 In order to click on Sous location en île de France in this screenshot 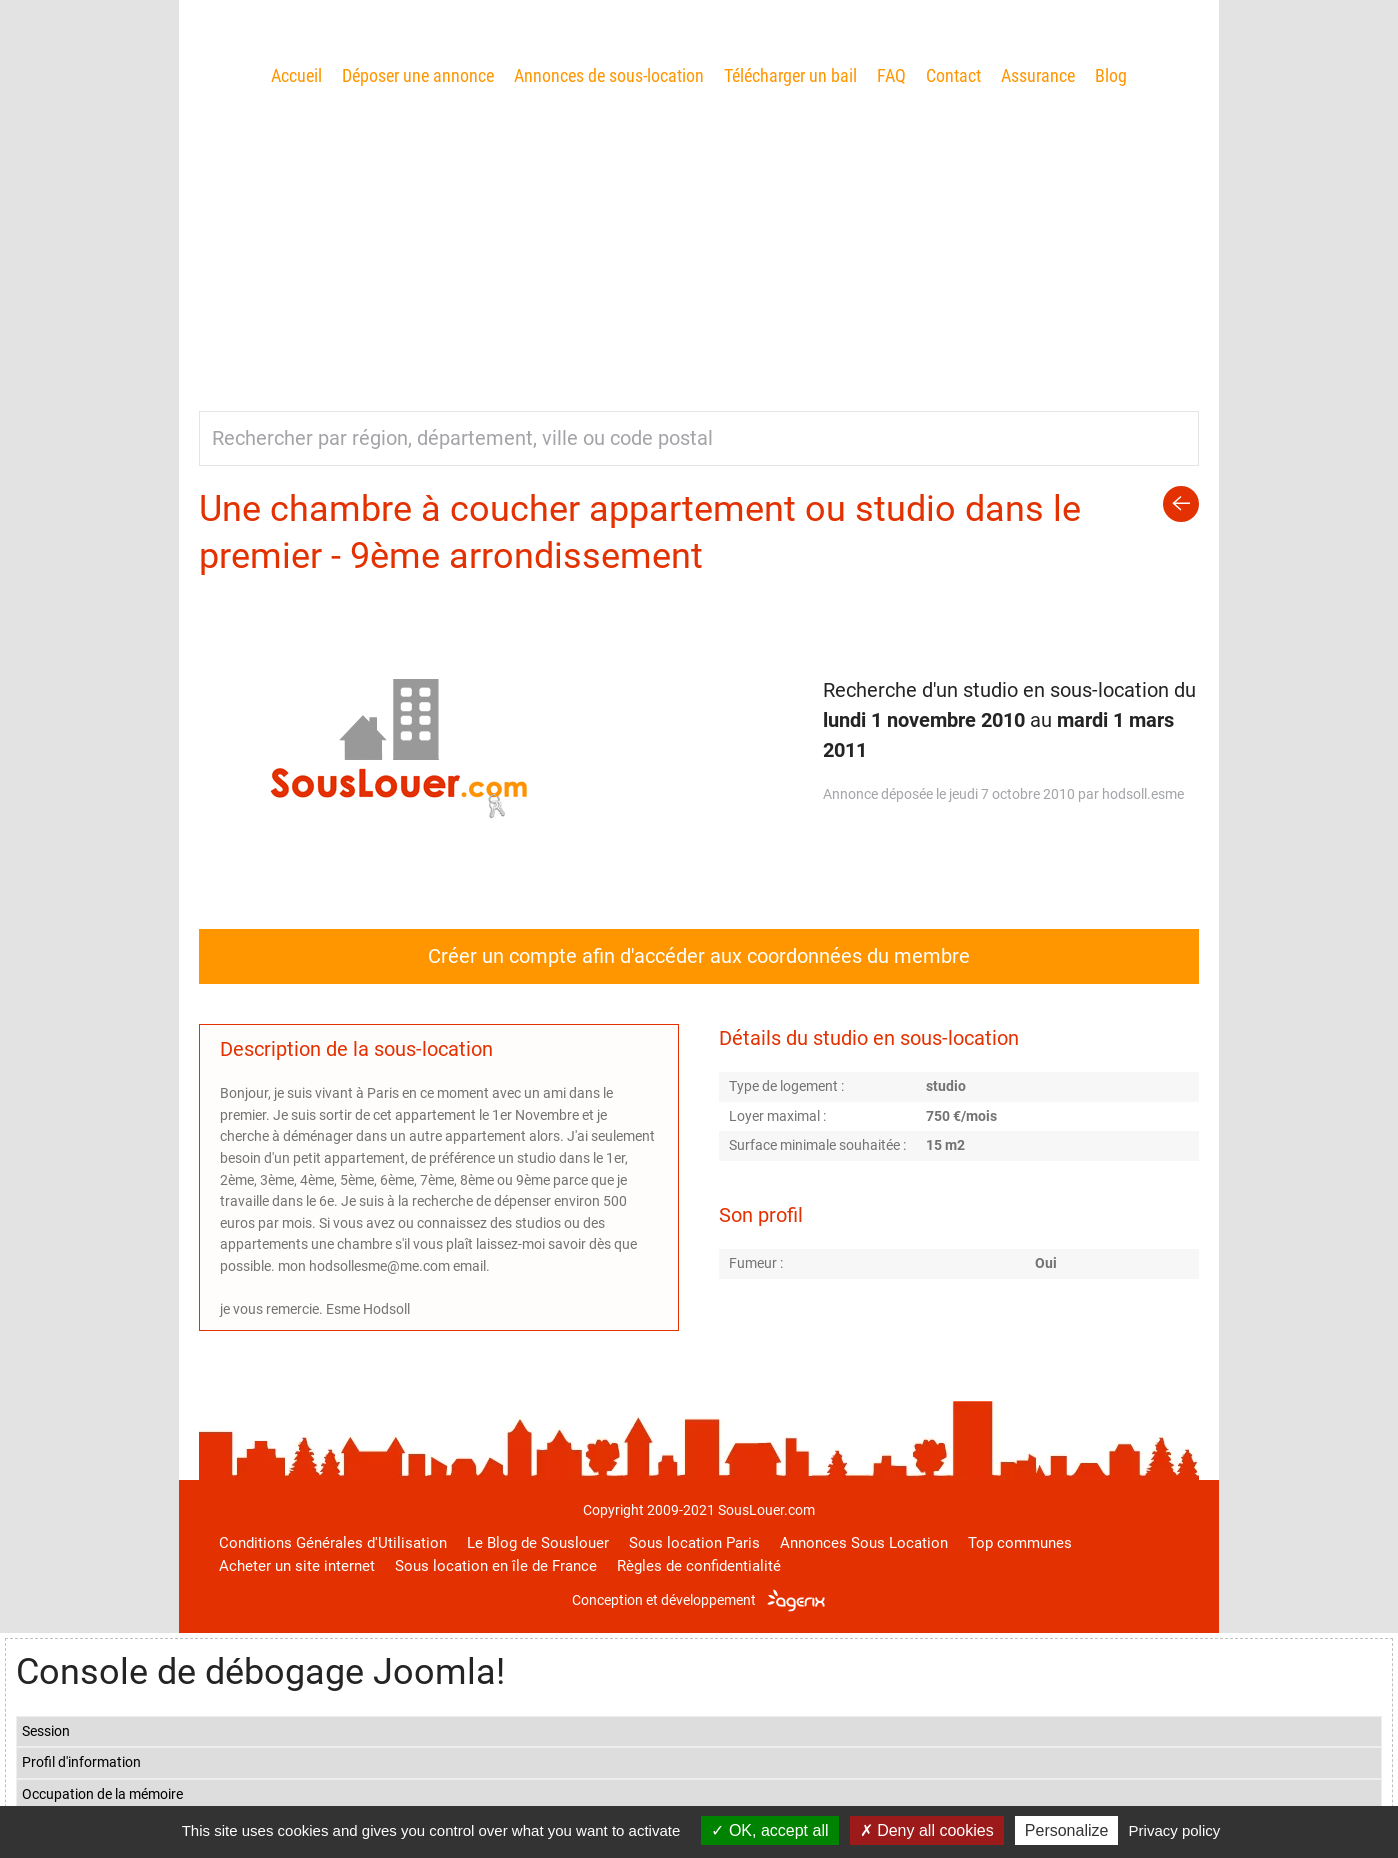, I will do `click(496, 1566)`.